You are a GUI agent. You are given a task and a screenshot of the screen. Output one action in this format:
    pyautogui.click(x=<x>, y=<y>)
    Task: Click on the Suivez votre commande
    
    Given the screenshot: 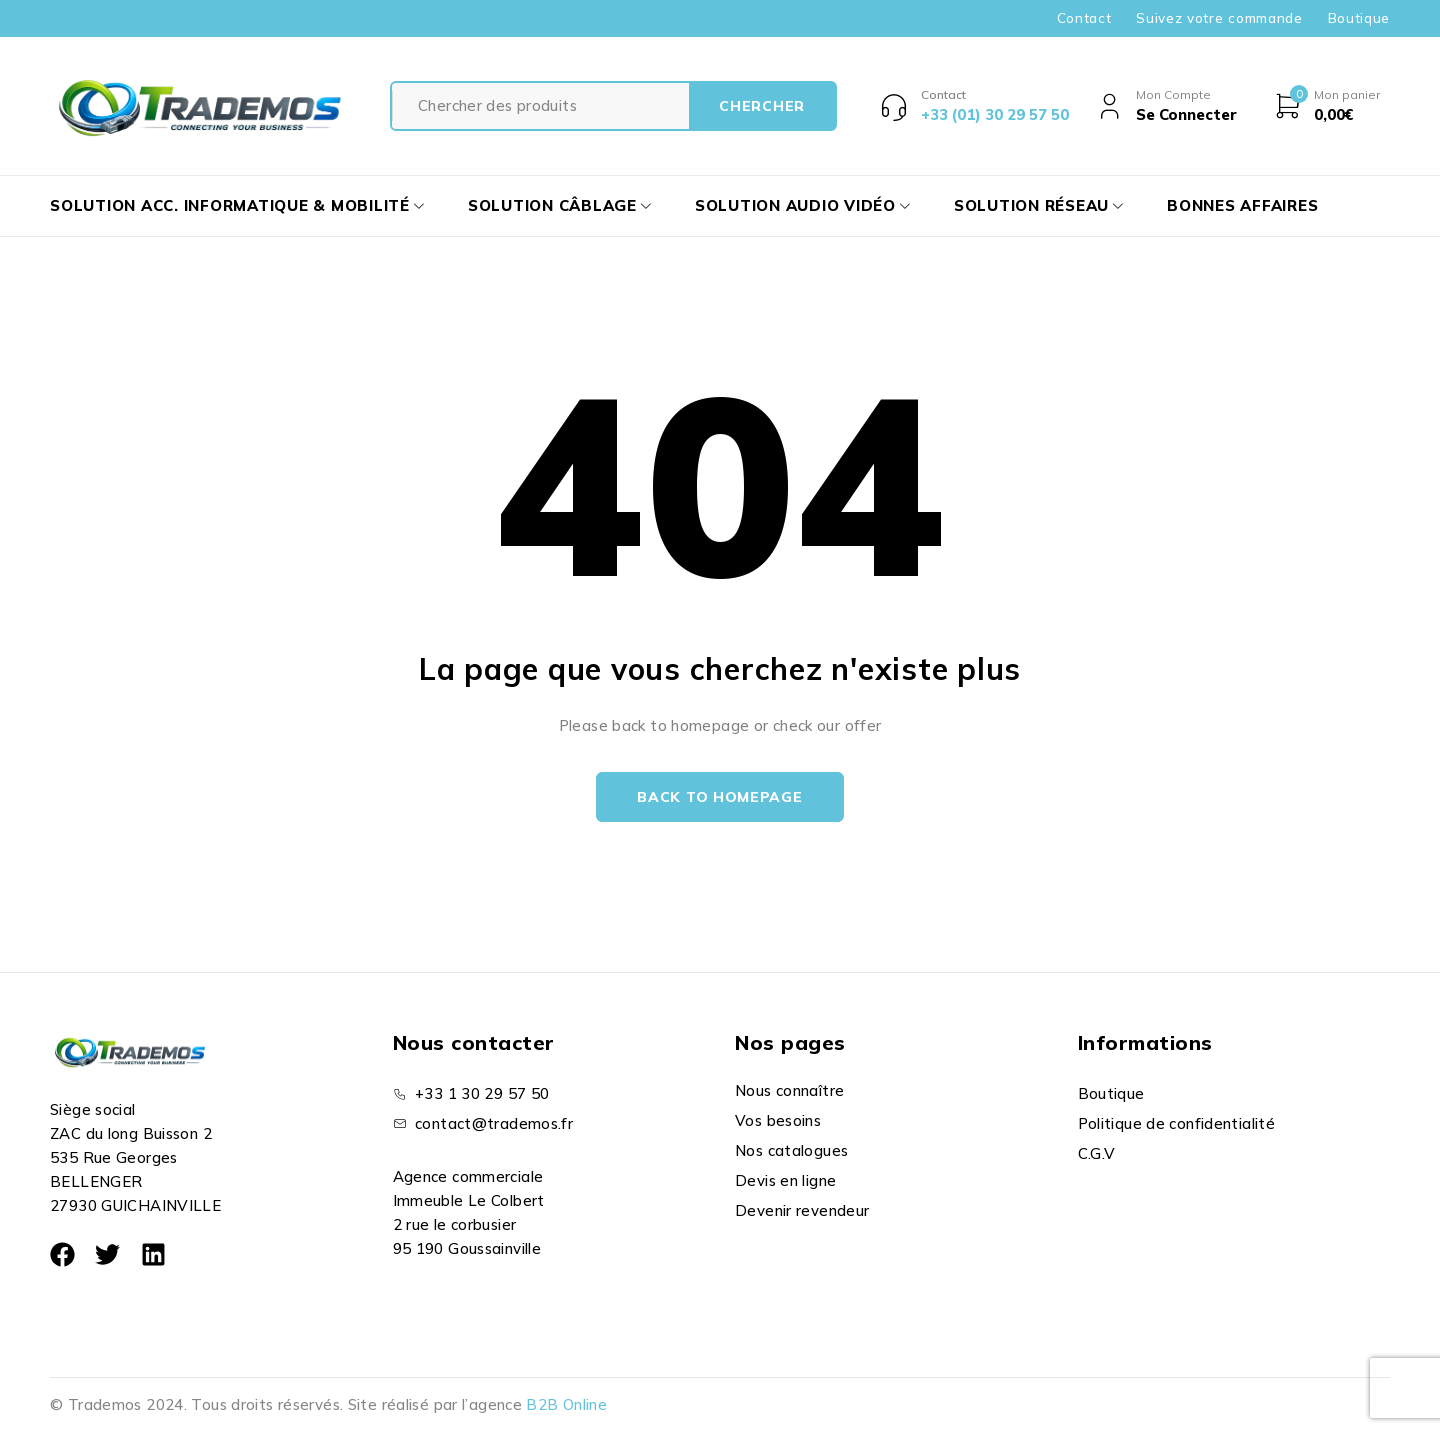 What is the action you would take?
    pyautogui.click(x=1219, y=18)
    